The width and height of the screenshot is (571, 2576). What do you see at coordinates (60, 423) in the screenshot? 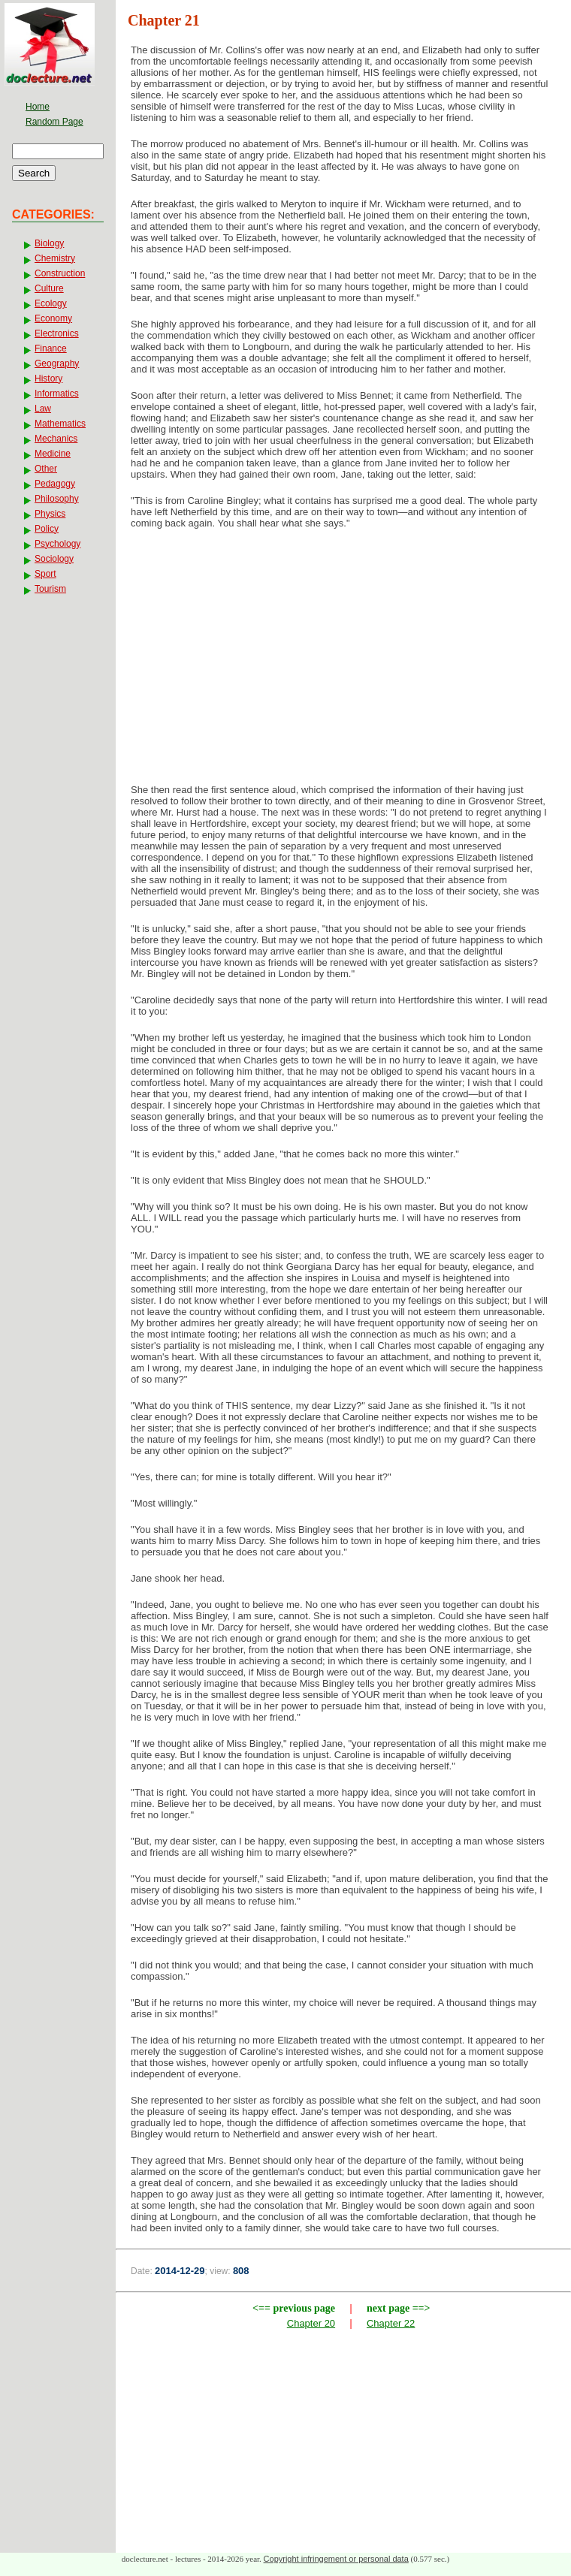
I see `Mathematics` at bounding box center [60, 423].